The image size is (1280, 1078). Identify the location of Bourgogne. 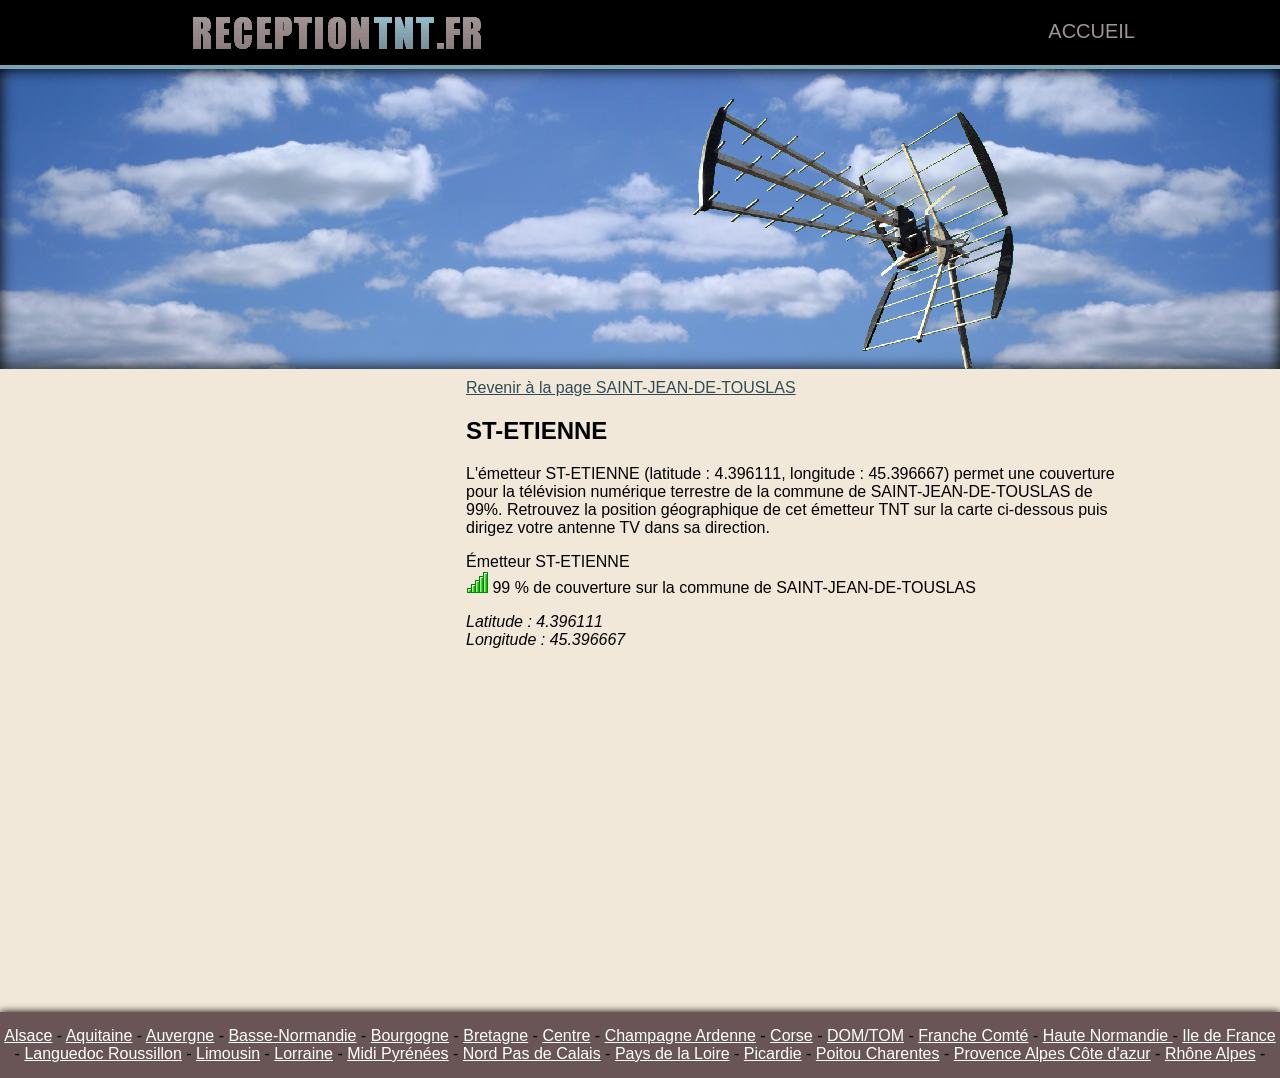
(410, 1035).